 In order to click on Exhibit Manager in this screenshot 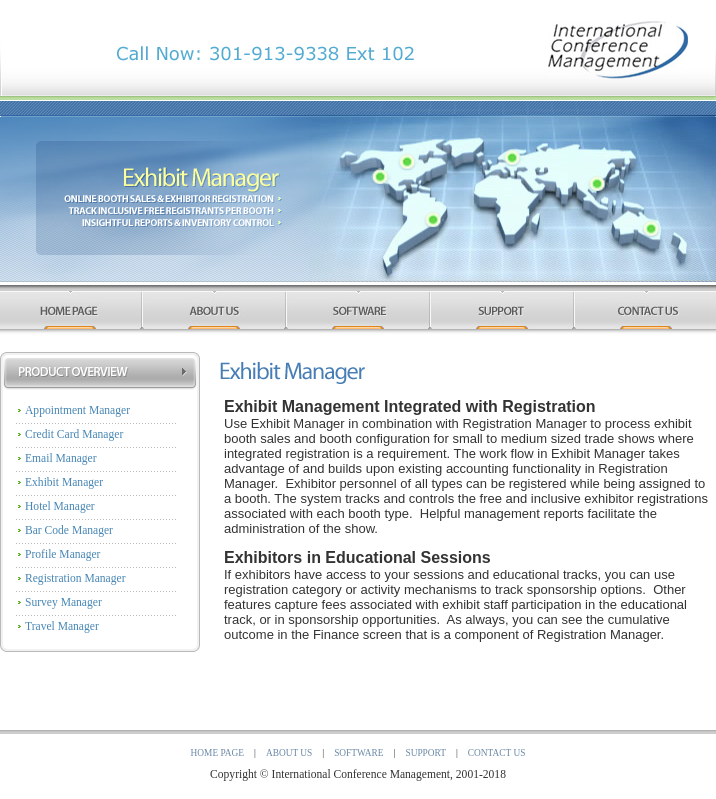, I will do `click(64, 482)`.